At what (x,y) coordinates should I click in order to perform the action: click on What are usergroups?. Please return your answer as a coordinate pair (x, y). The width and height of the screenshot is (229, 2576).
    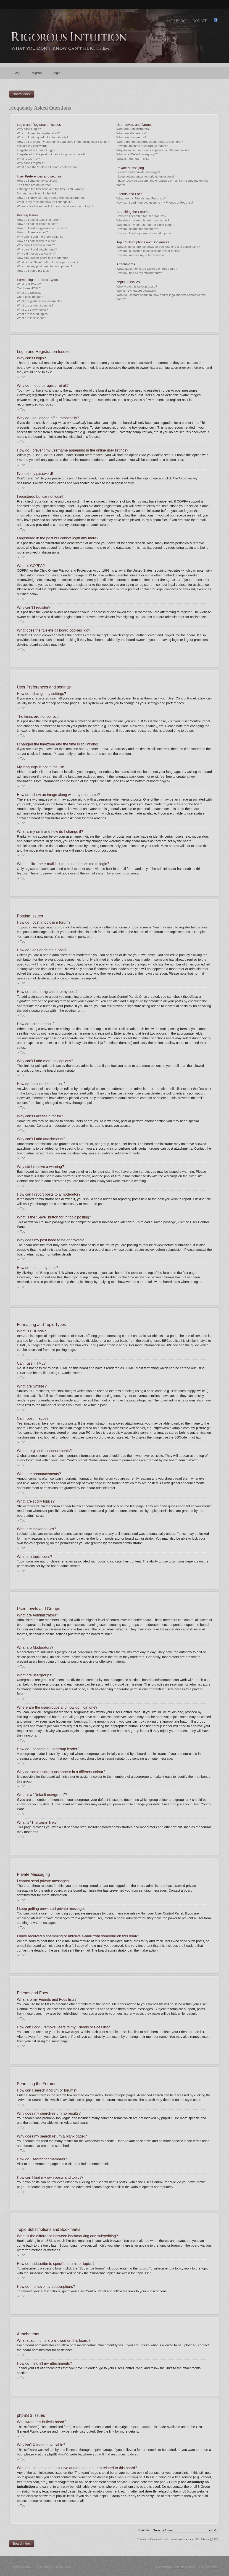
    Looking at the image, I should click on (131, 137).